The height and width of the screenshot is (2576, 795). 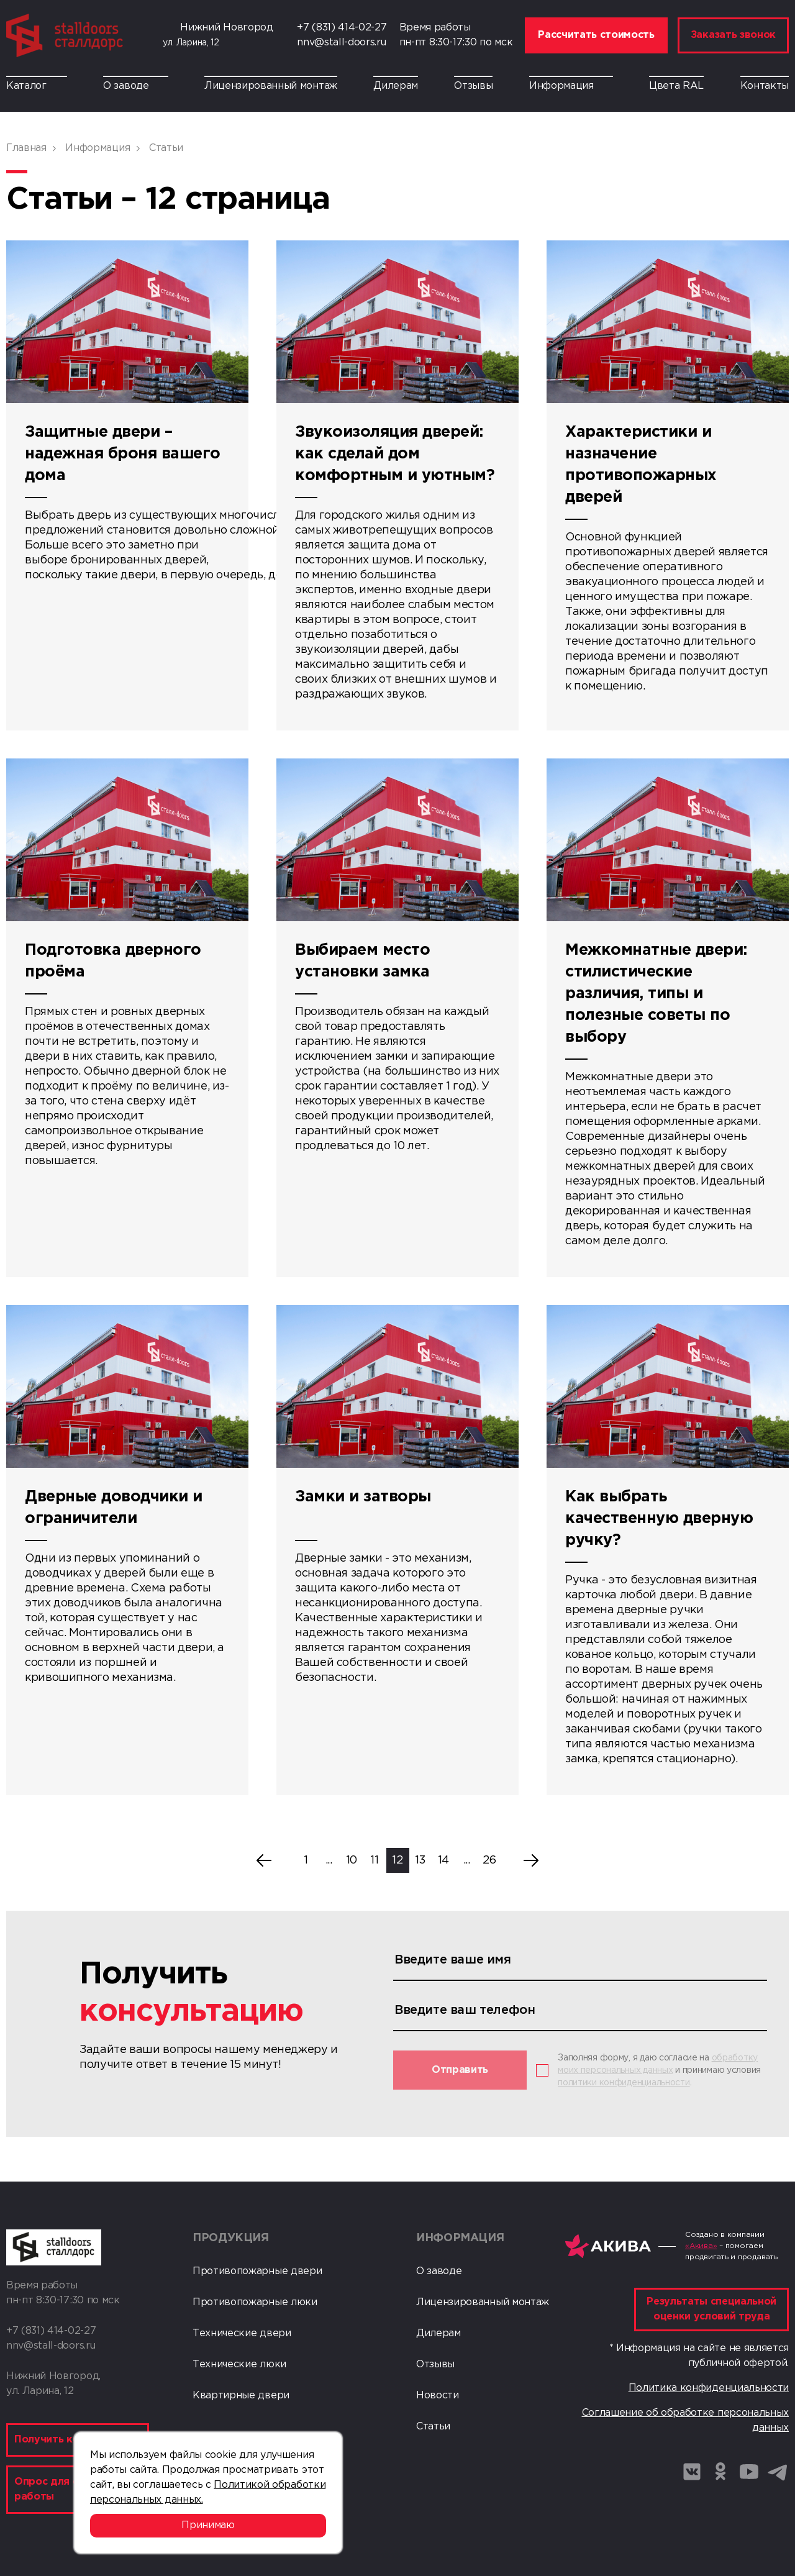 I want to click on Каталог, so click(x=36, y=86).